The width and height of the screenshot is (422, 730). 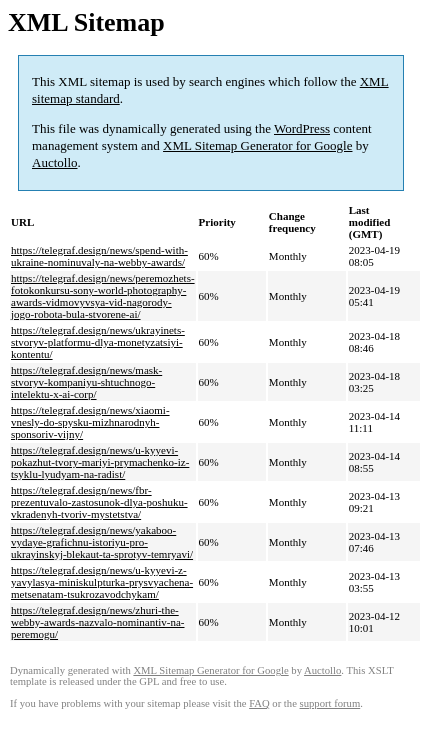 I want to click on WordPress, so click(x=302, y=128).